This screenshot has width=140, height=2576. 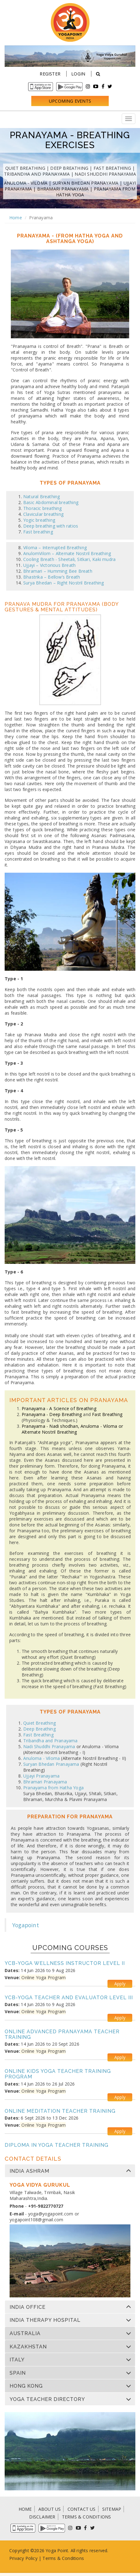 I want to click on Deep Breathing, so click(x=69, y=168).